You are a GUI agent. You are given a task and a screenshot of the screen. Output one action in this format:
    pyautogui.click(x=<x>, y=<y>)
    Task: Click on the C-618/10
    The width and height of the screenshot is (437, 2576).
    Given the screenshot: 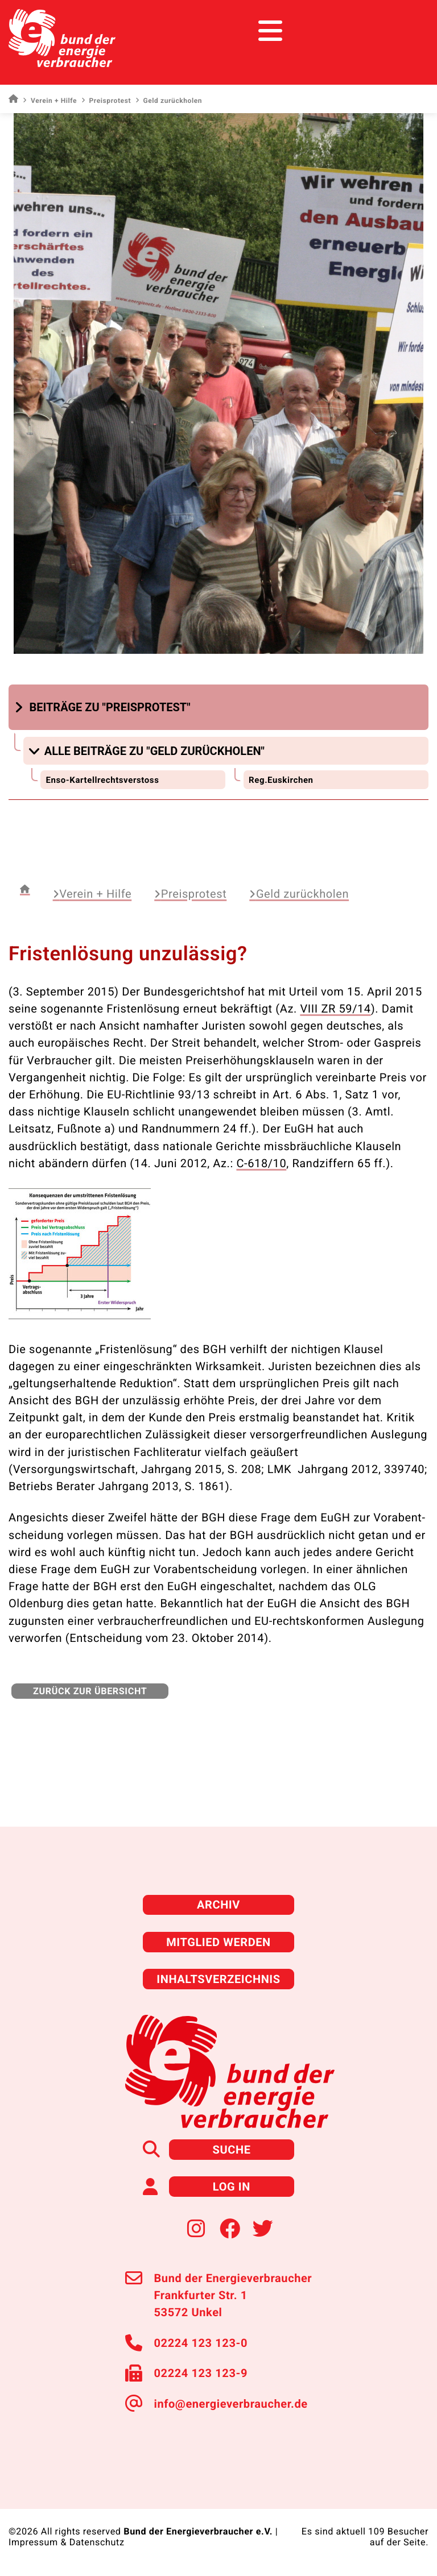 What is the action you would take?
    pyautogui.click(x=261, y=1163)
    